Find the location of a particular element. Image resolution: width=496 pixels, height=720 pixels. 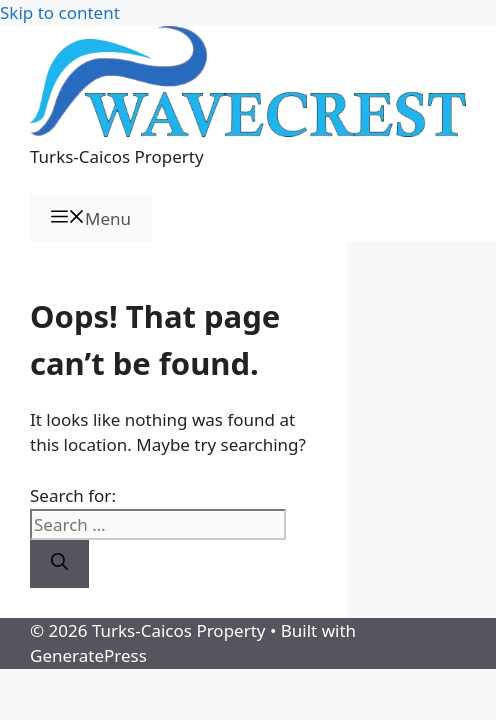

Skip to content is located at coordinates (60, 12).